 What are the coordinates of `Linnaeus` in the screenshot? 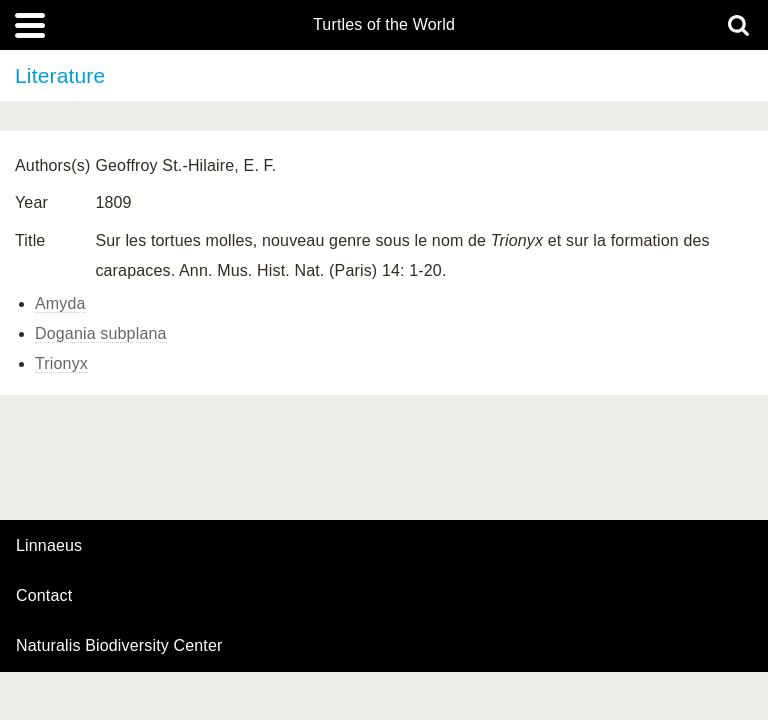 It's located at (49, 546).